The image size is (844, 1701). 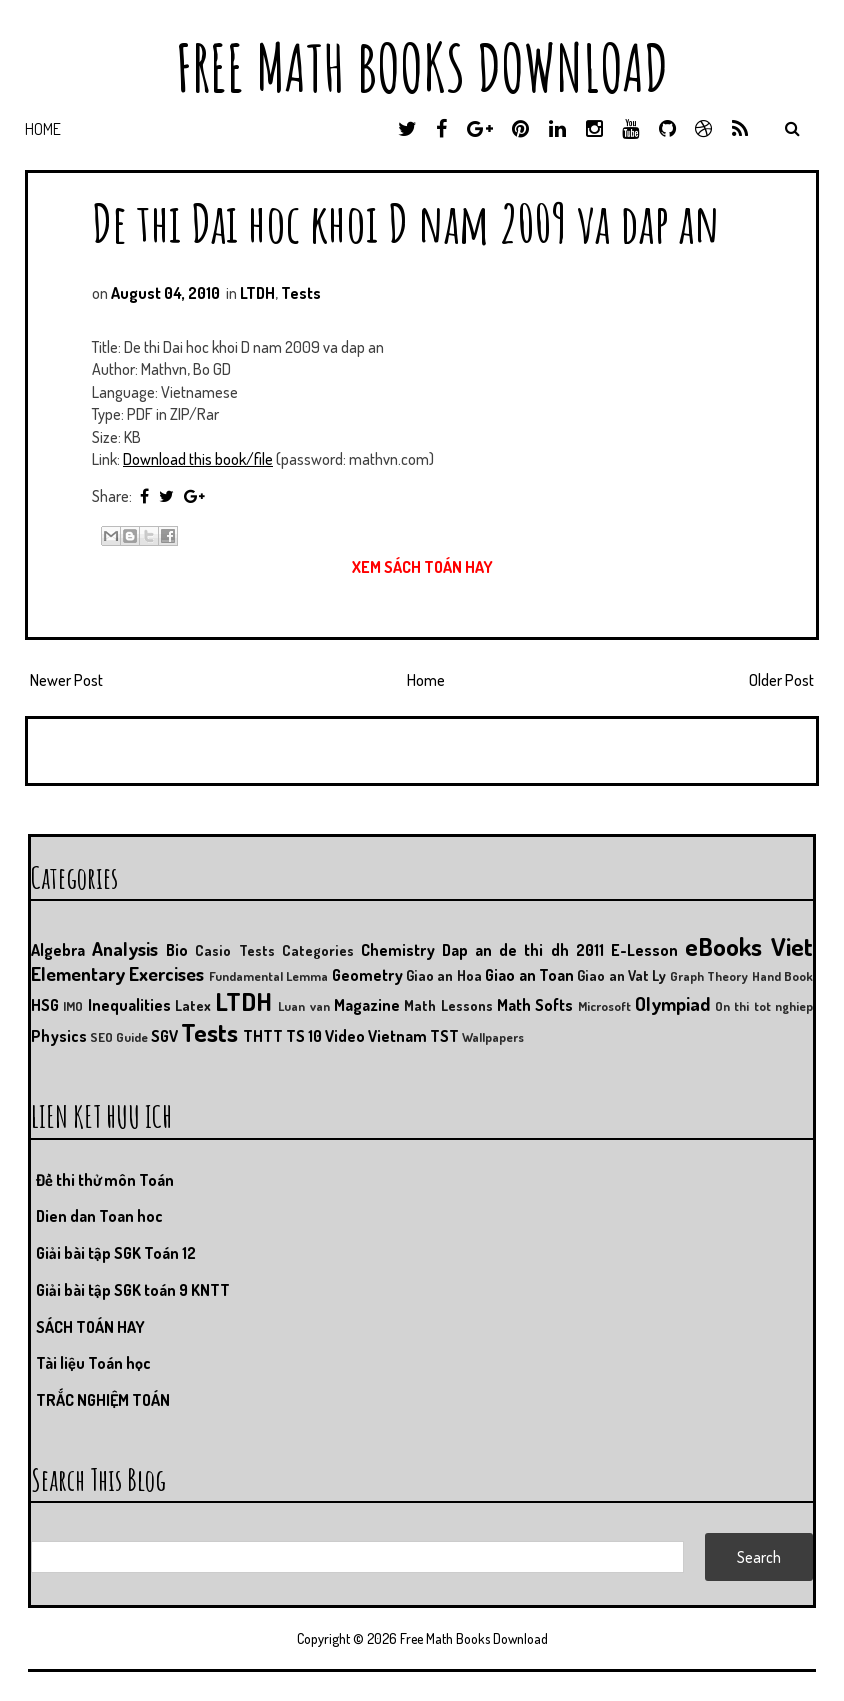 What do you see at coordinates (116, 1253) in the screenshot?
I see `Giải bài tập SGK Toán 12` at bounding box center [116, 1253].